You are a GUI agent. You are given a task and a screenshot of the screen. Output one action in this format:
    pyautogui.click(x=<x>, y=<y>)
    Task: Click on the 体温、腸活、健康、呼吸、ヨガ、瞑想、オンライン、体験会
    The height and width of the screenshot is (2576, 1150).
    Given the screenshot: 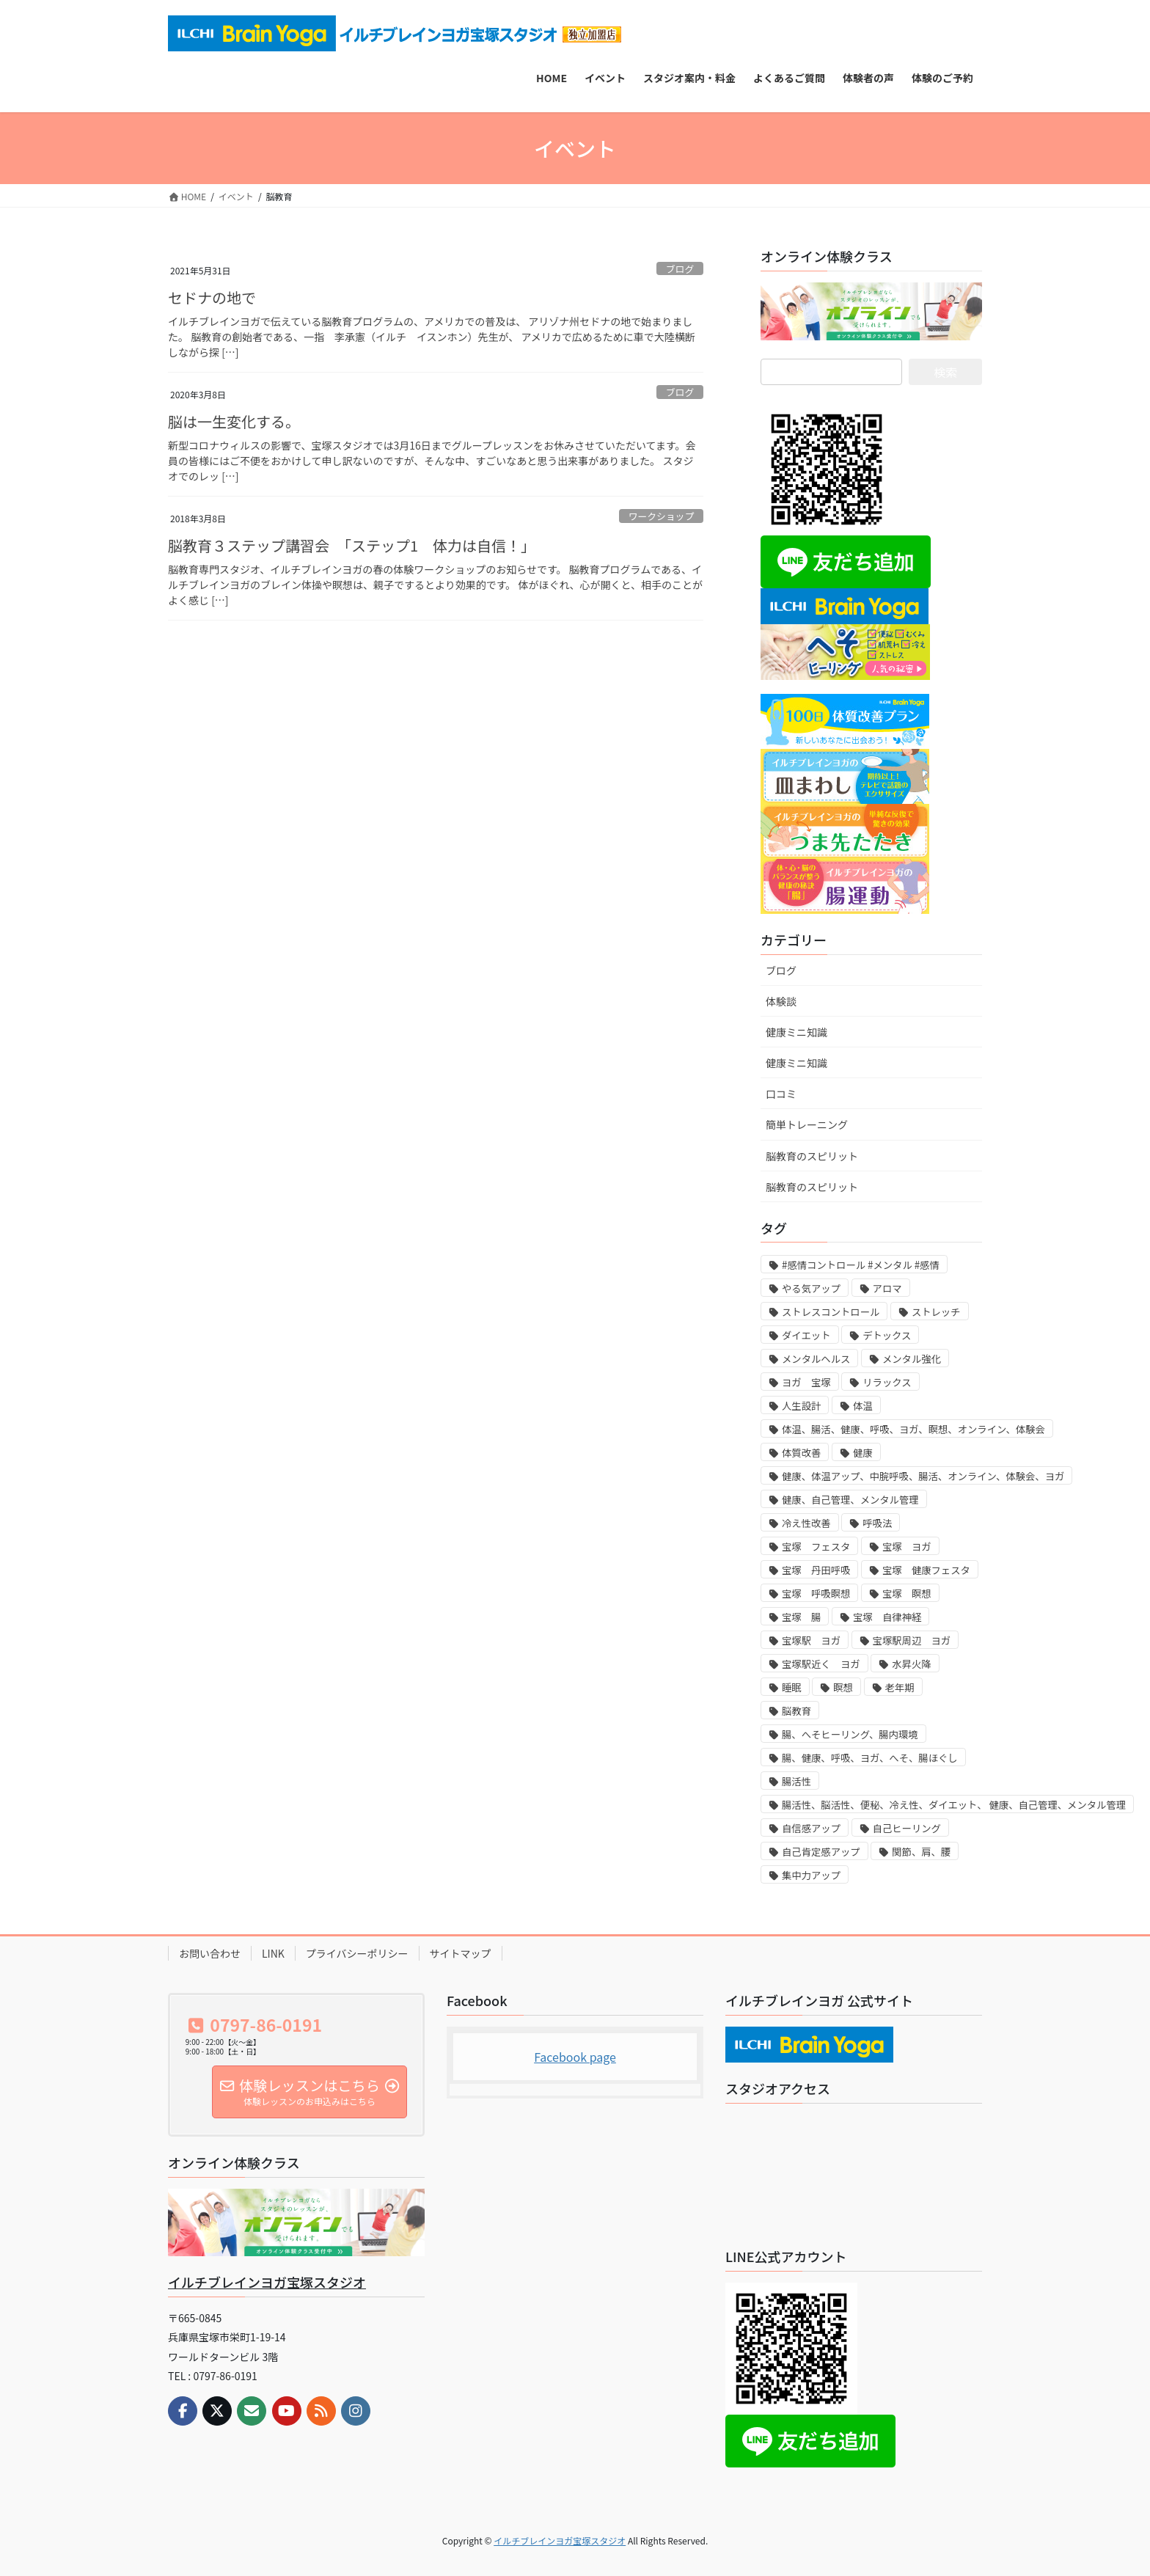 What is the action you would take?
    pyautogui.click(x=913, y=1429)
    